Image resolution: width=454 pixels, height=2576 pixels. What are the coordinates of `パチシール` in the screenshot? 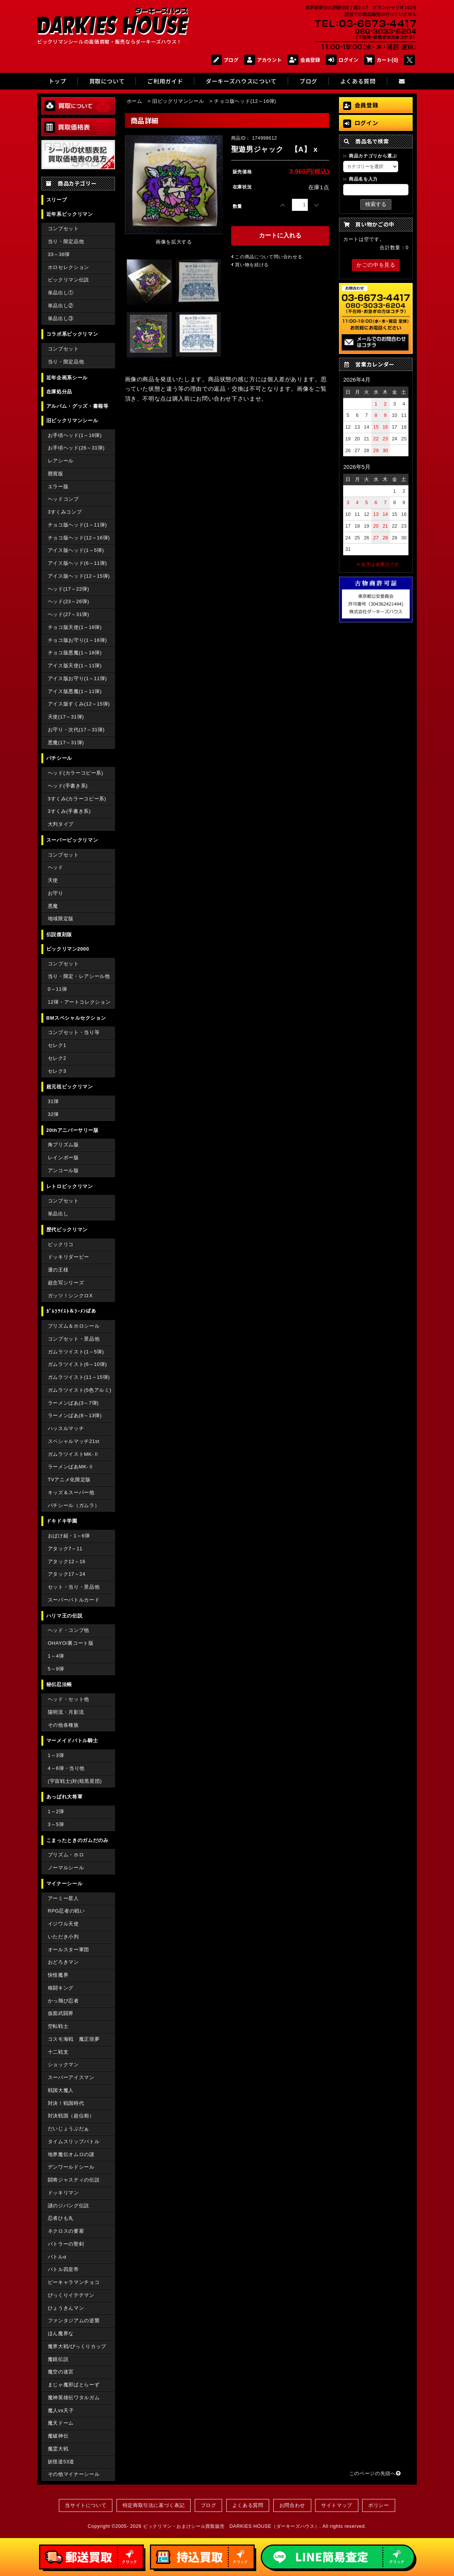 It's located at (59, 758).